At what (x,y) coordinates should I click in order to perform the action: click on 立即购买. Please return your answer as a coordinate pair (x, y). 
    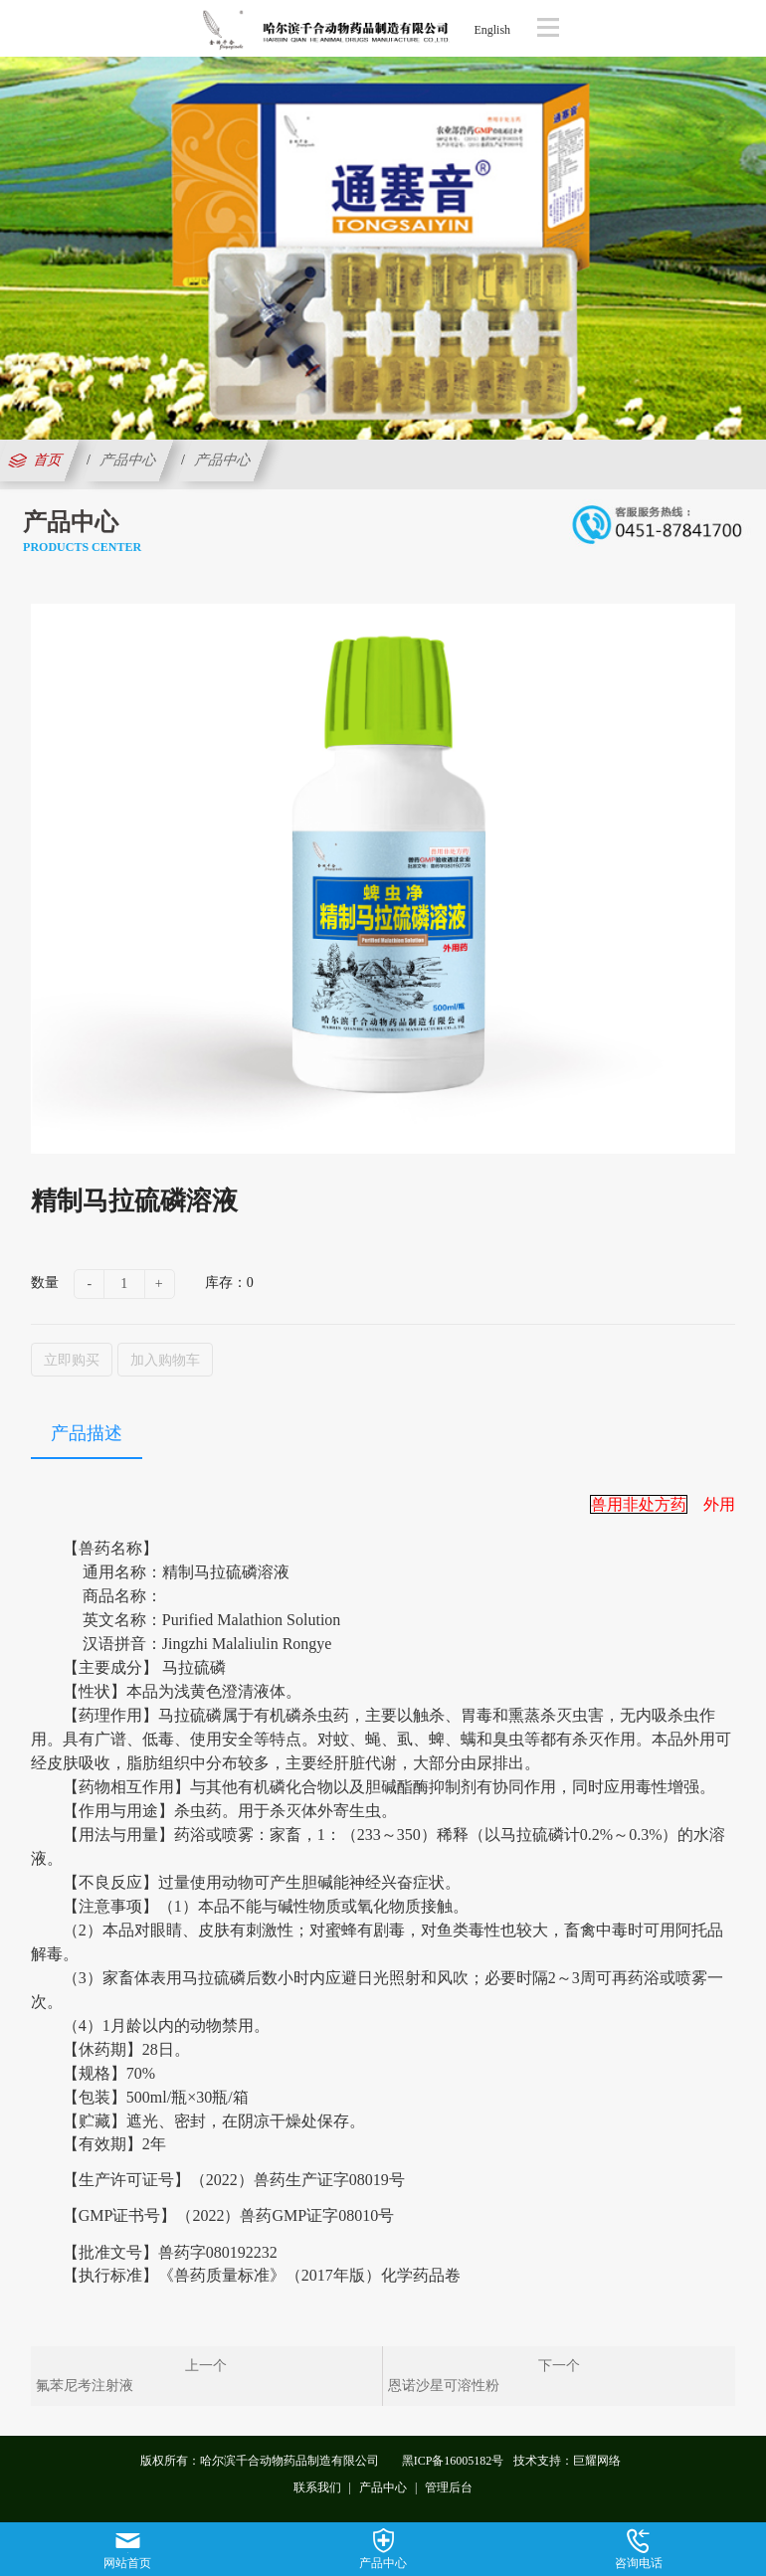
    Looking at the image, I should click on (71, 1360).